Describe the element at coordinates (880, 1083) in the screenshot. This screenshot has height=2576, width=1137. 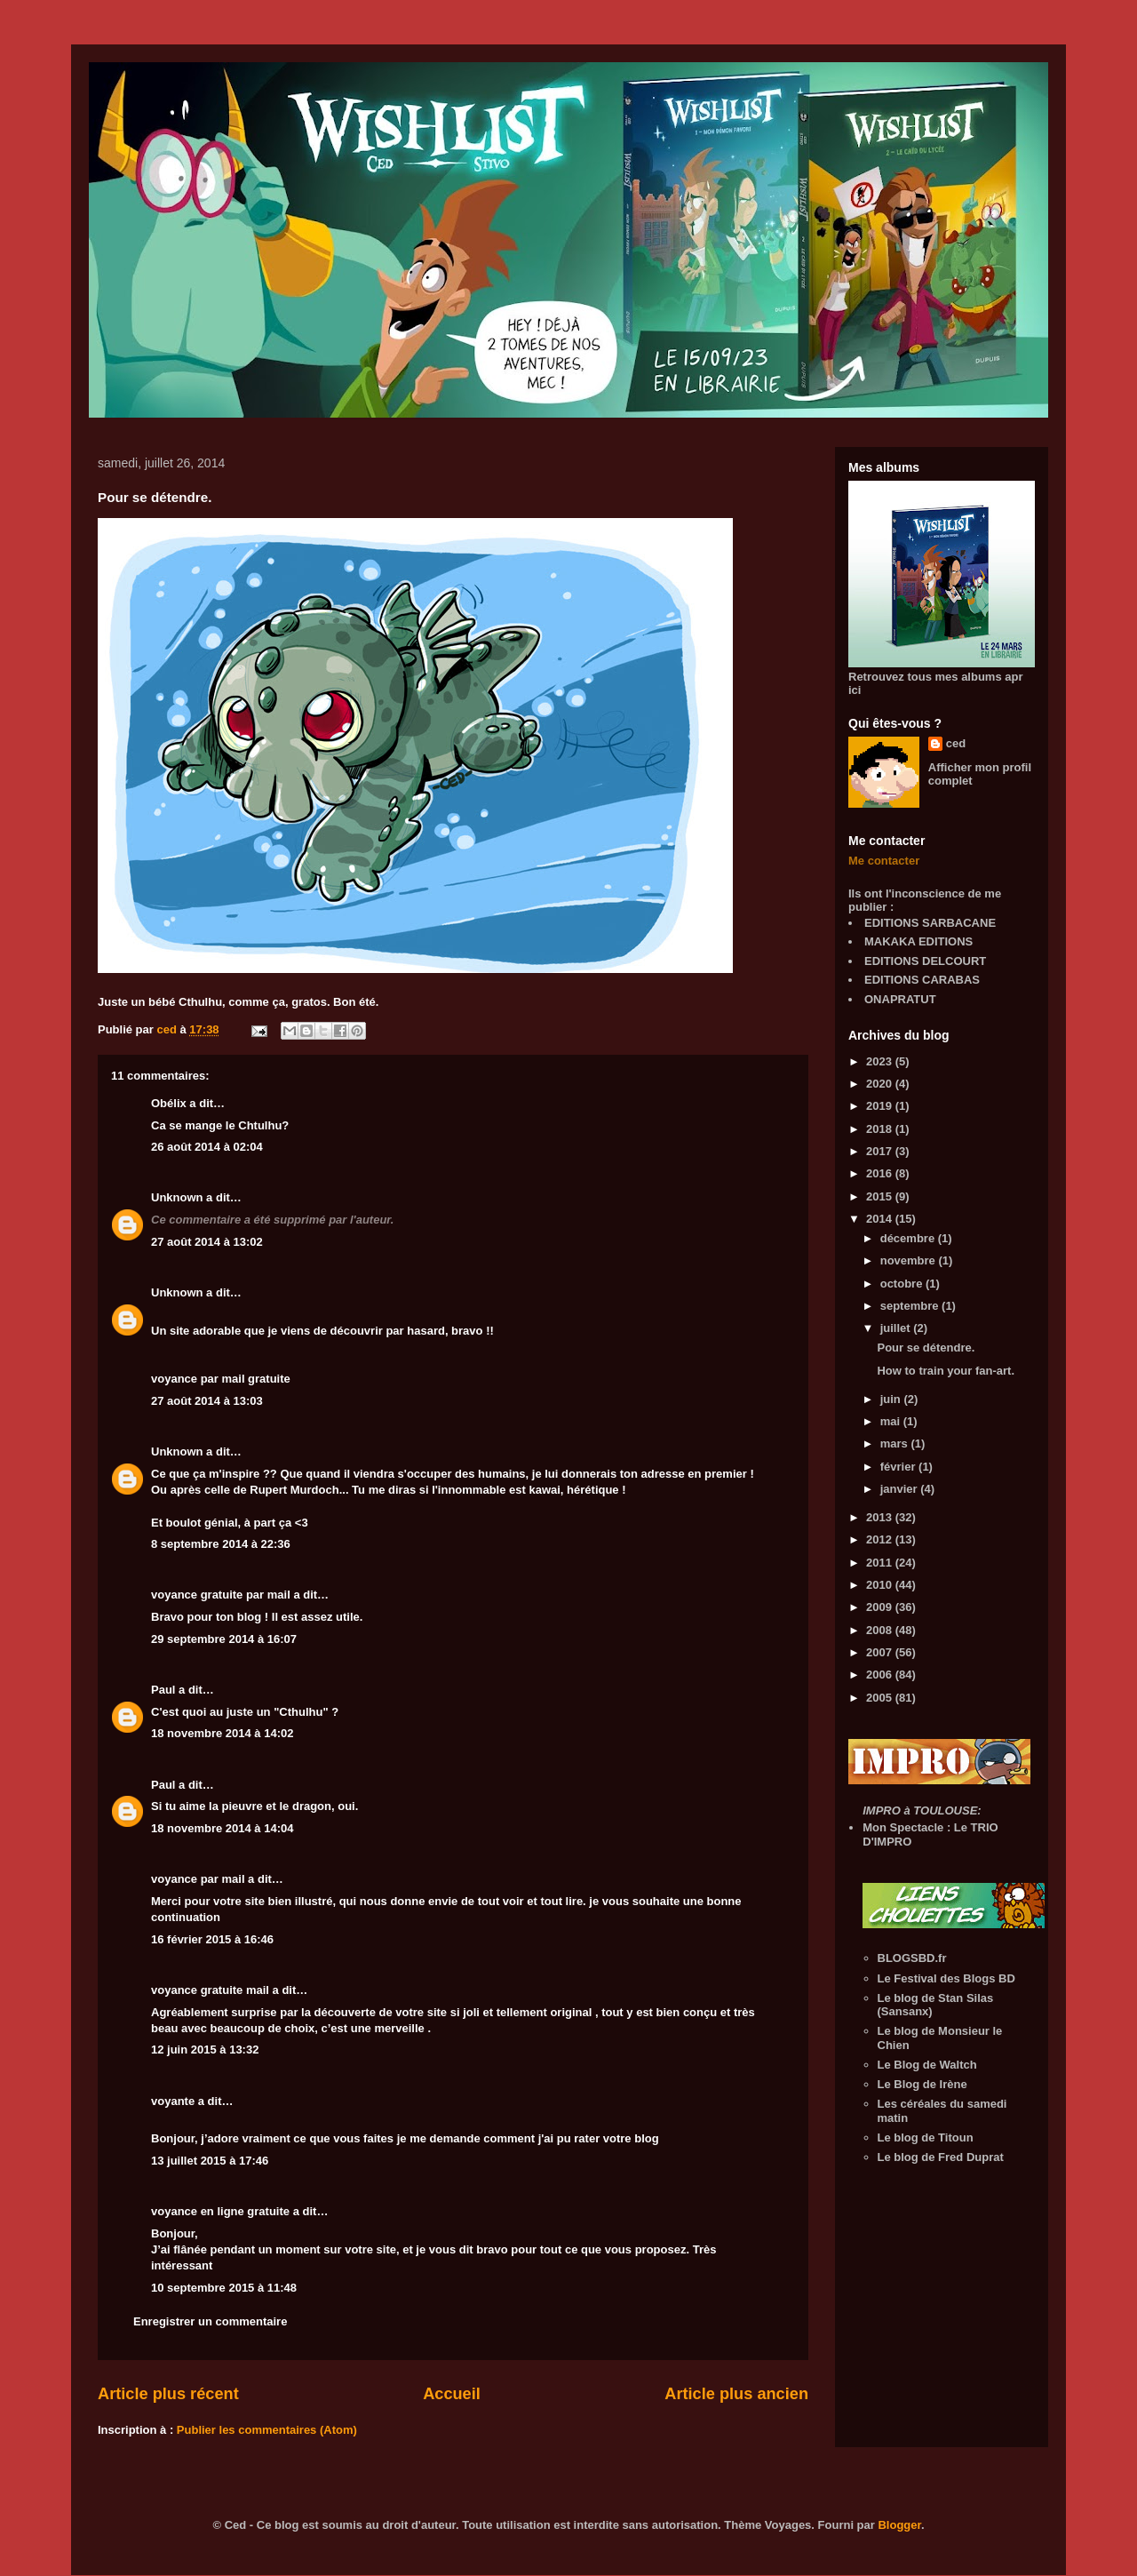
I see `2020` at that location.